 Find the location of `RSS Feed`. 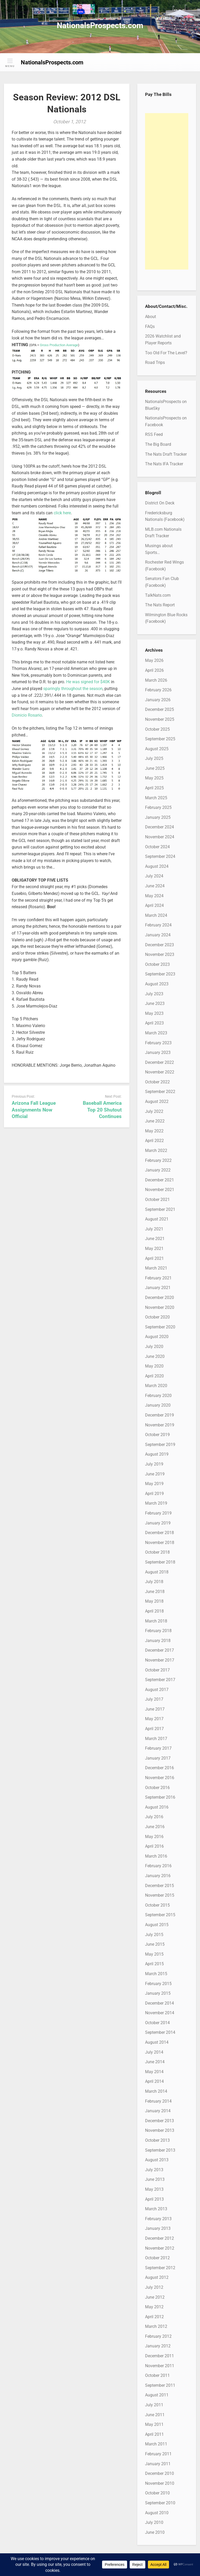

RSS Feed is located at coordinates (154, 434).